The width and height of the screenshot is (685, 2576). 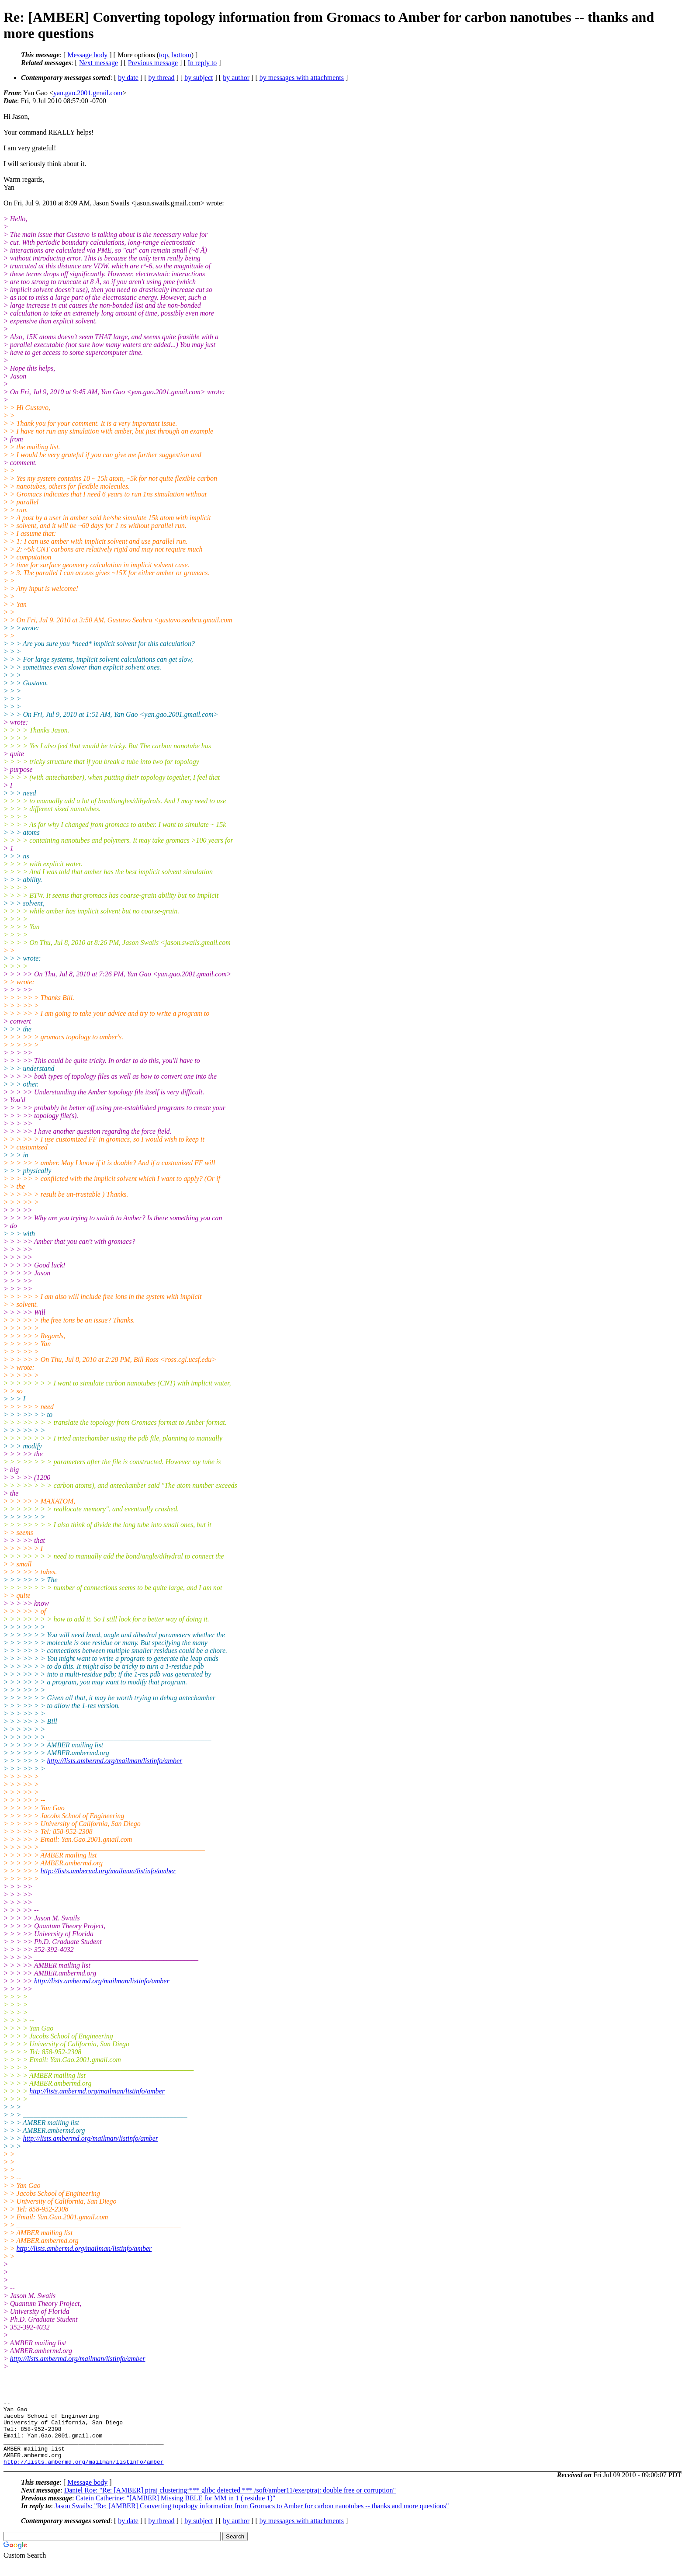 What do you see at coordinates (87, 55) in the screenshot?
I see `Message body` at bounding box center [87, 55].